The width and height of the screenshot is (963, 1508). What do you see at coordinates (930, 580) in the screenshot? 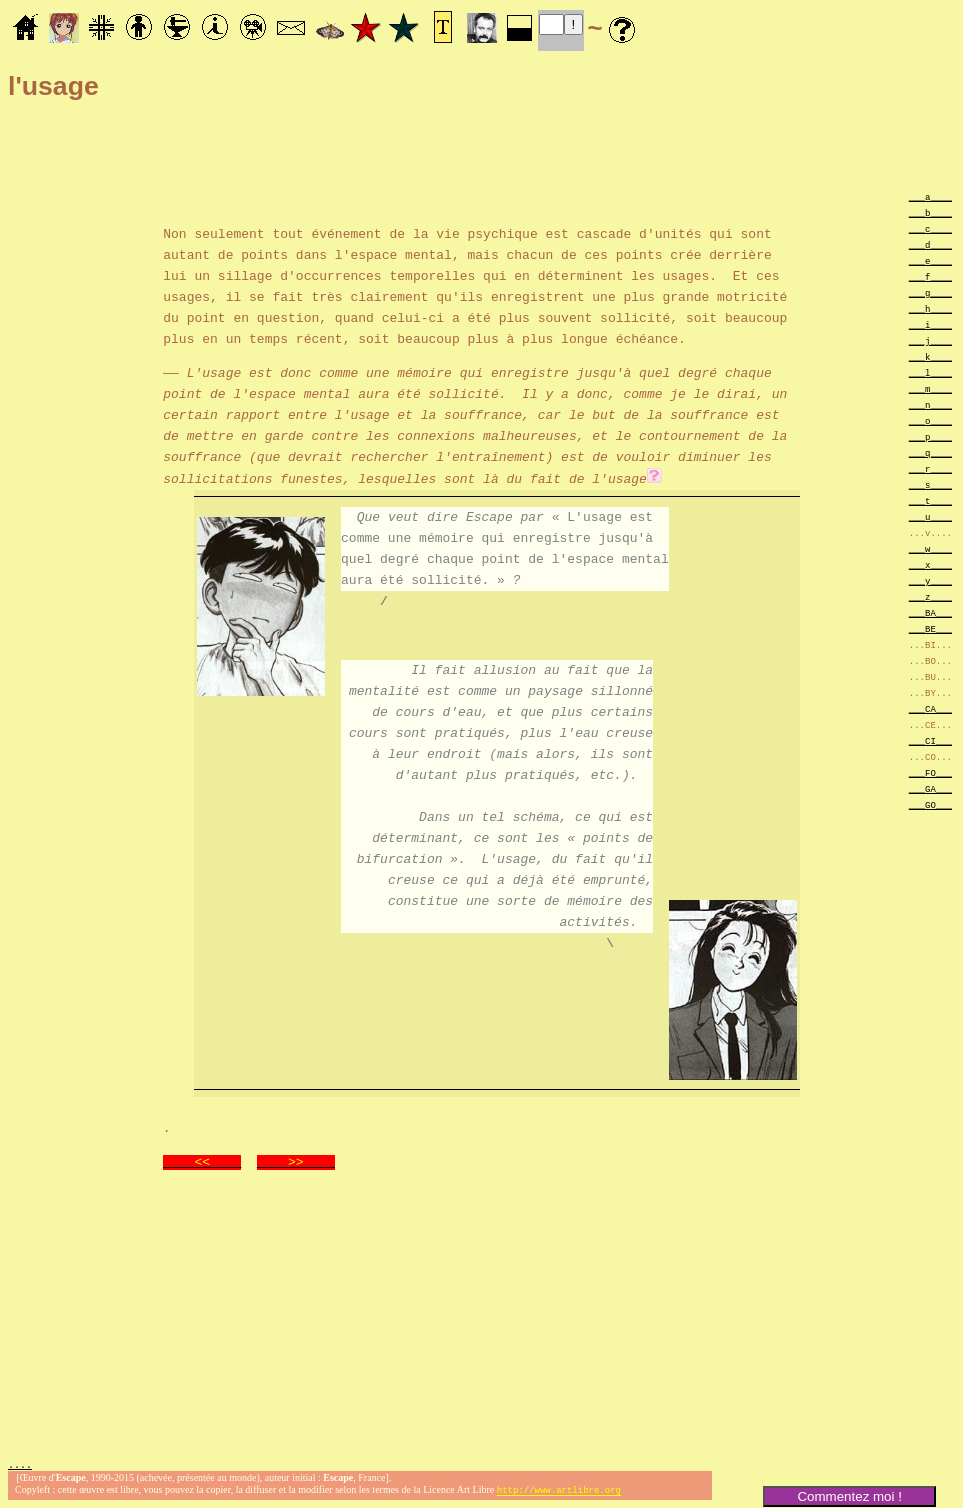
I see `___y____` at bounding box center [930, 580].